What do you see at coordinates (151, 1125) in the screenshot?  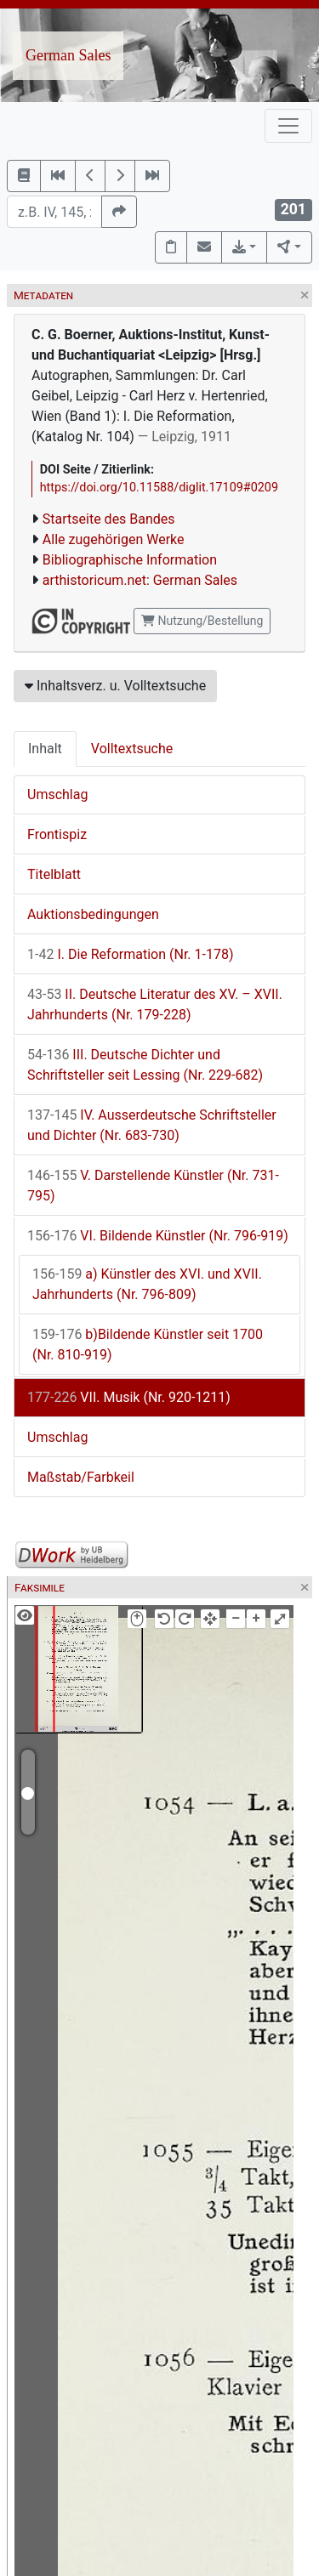 I see `IV. Ausserdeutsche Schriftsteller und Dichter (Nr. 683-730)` at bounding box center [151, 1125].